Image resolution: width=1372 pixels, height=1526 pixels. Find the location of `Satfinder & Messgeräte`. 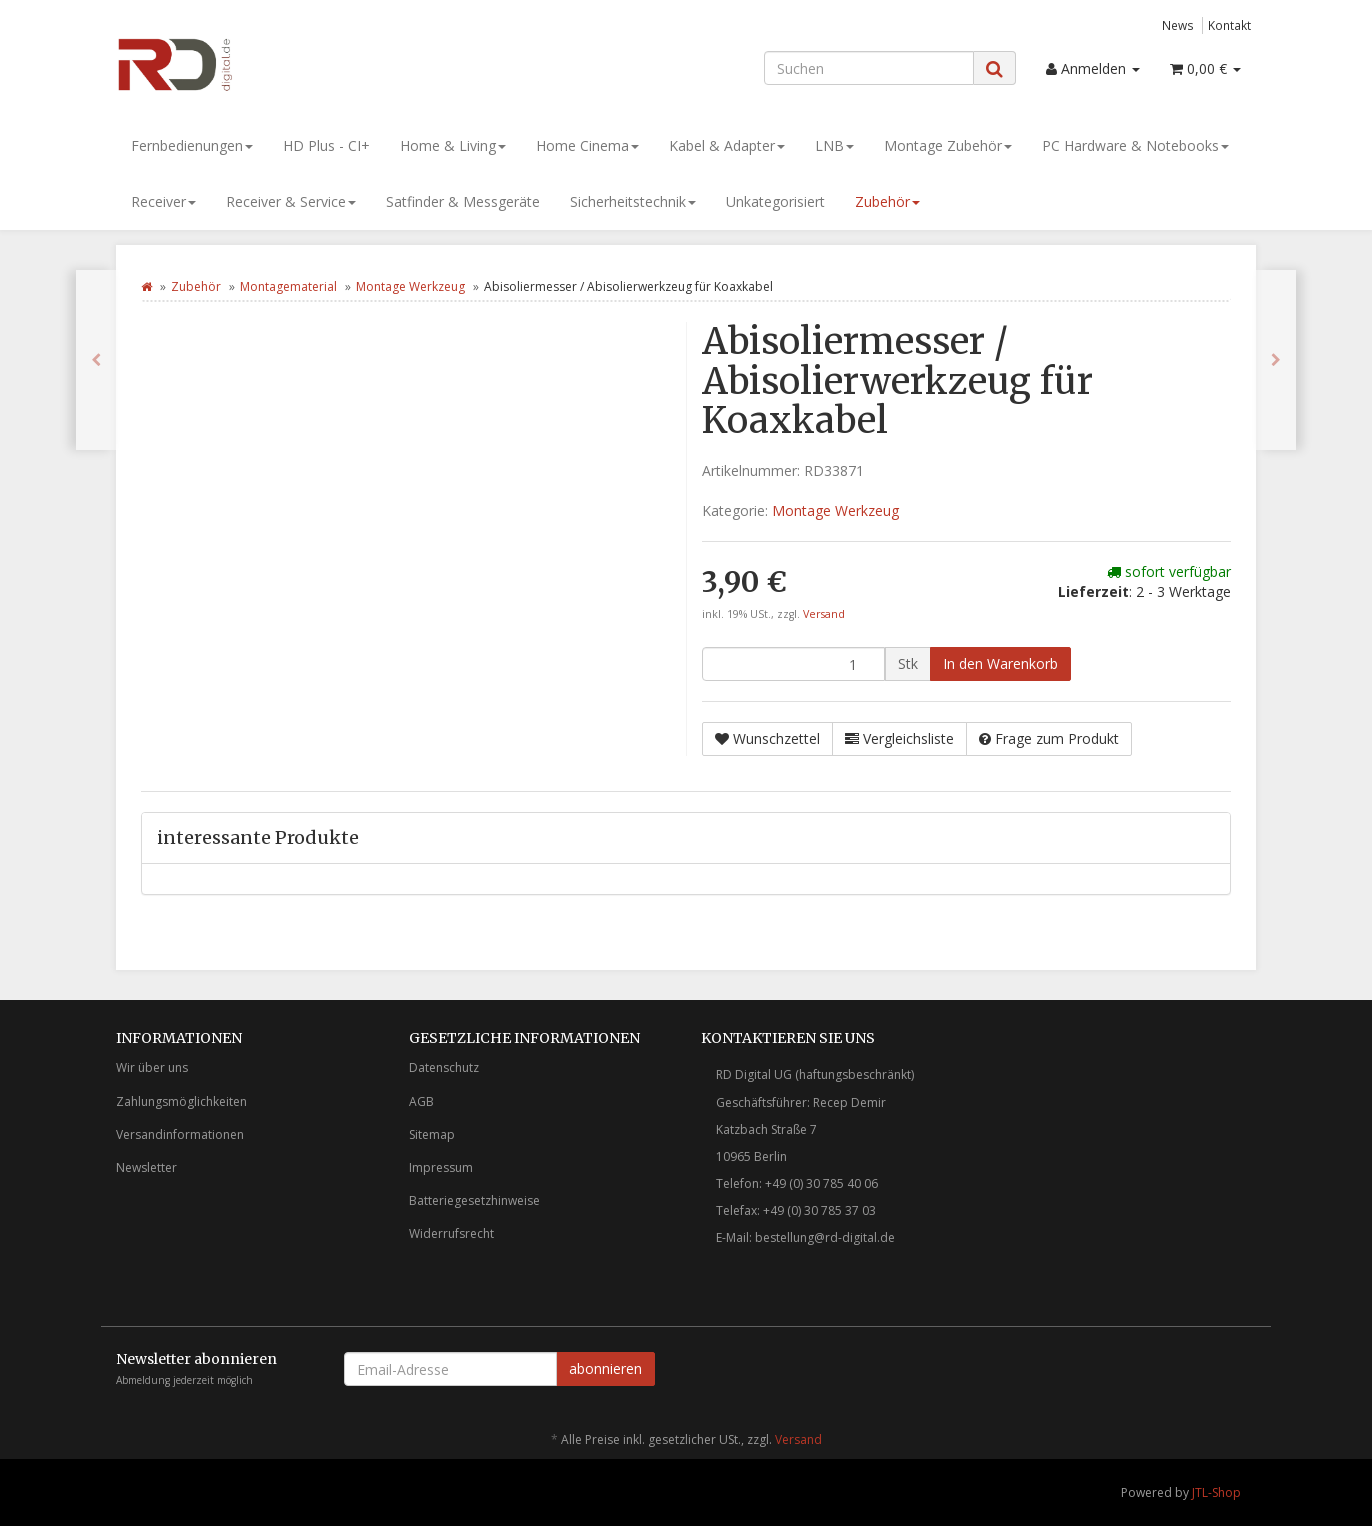

Satfinder & Messgeräte is located at coordinates (463, 201).